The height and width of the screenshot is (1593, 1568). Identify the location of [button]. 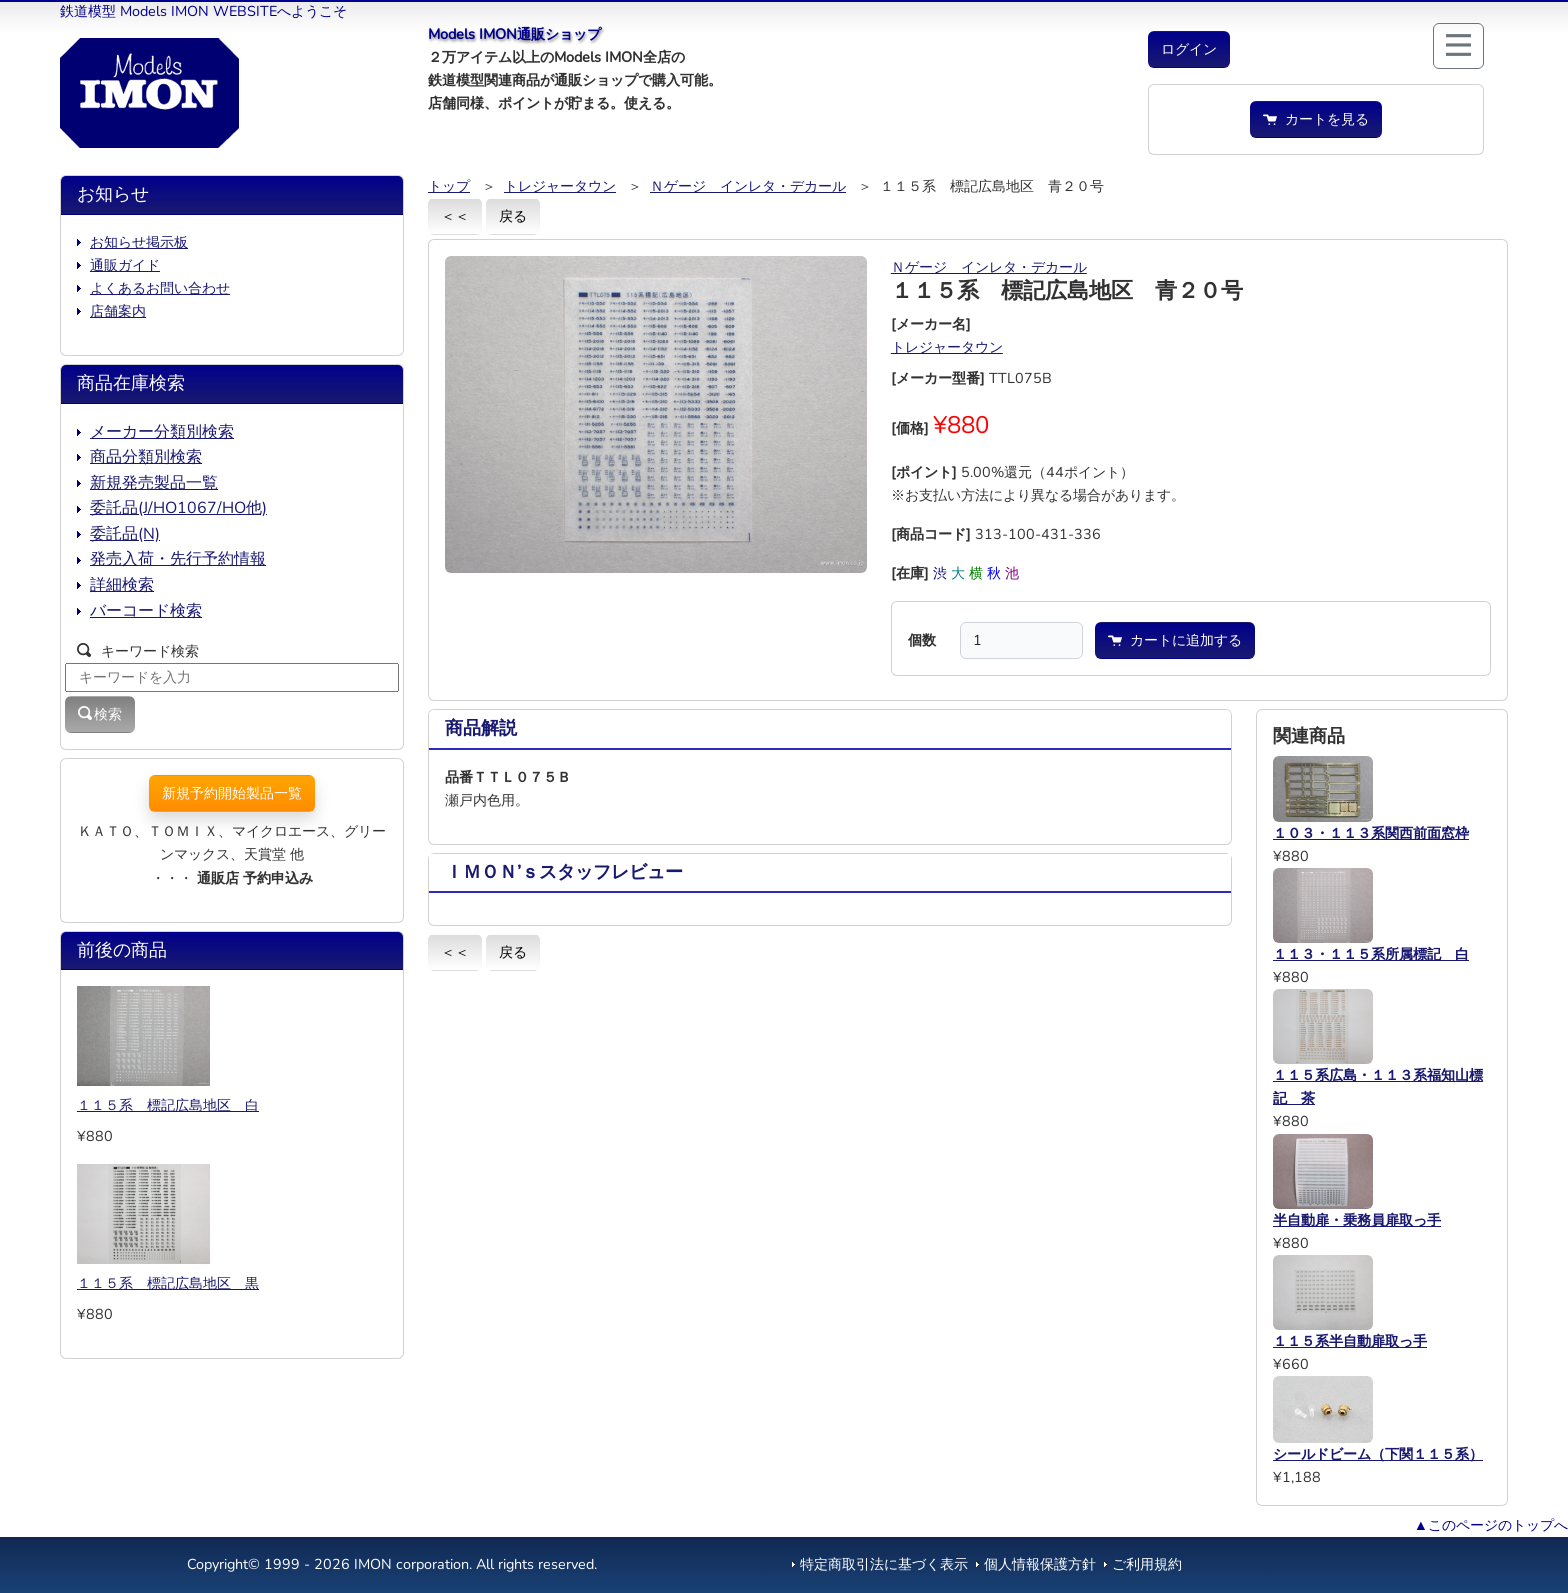
(1189, 49).